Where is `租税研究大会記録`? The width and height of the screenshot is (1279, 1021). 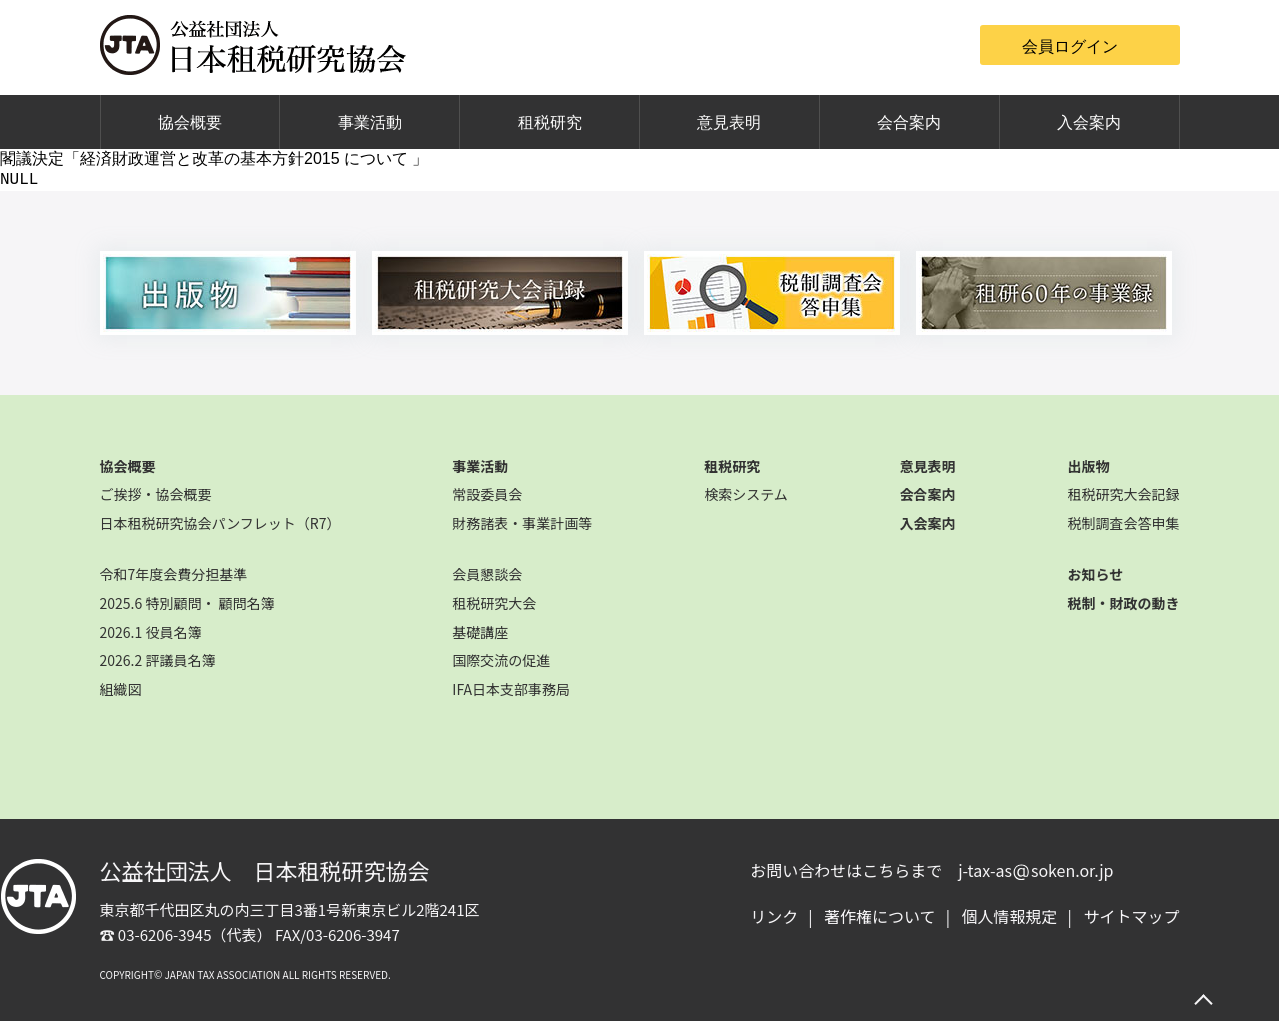
租税研究大会記録 is located at coordinates (1123, 494).